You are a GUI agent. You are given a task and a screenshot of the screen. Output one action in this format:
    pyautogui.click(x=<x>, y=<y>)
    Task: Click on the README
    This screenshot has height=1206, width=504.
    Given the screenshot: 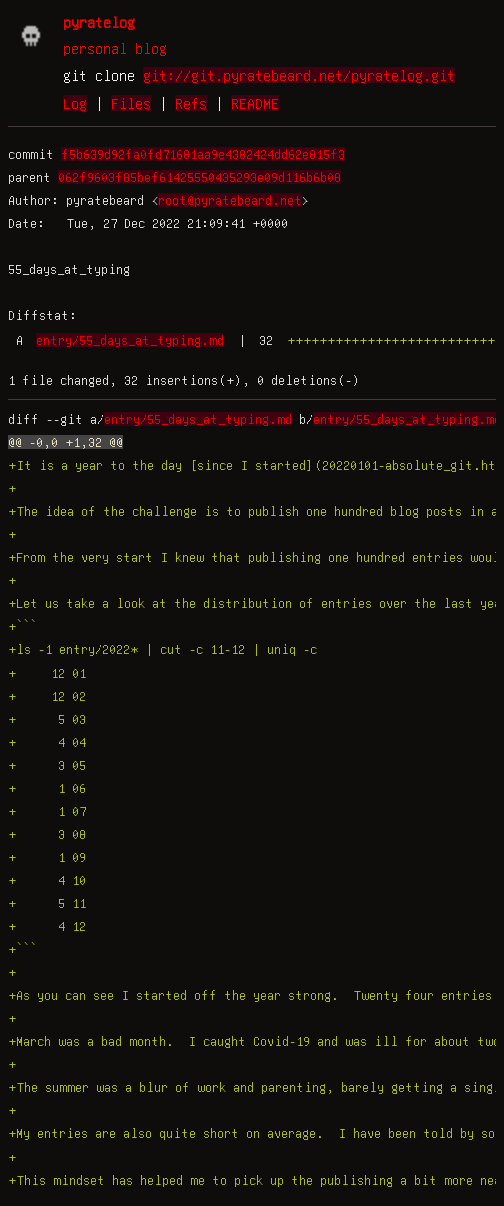 What is the action you would take?
    pyautogui.click(x=255, y=103)
    